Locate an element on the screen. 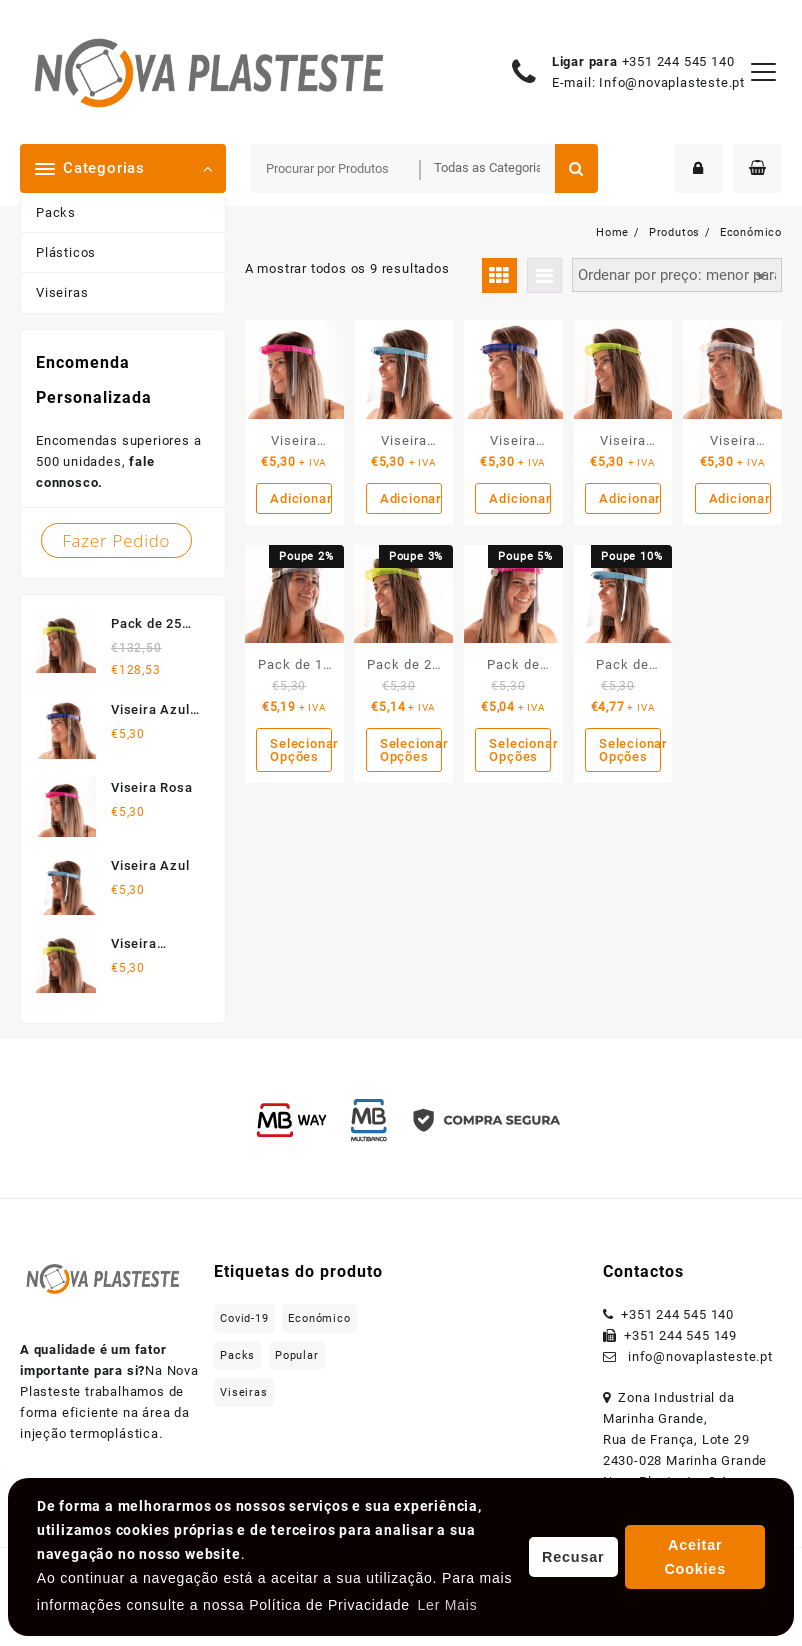 Image resolution: width=802 pixels, height=1646 pixels. Adicionar [Adicionar “Viseira Azul” ao seu cesto] is located at coordinates (411, 498).